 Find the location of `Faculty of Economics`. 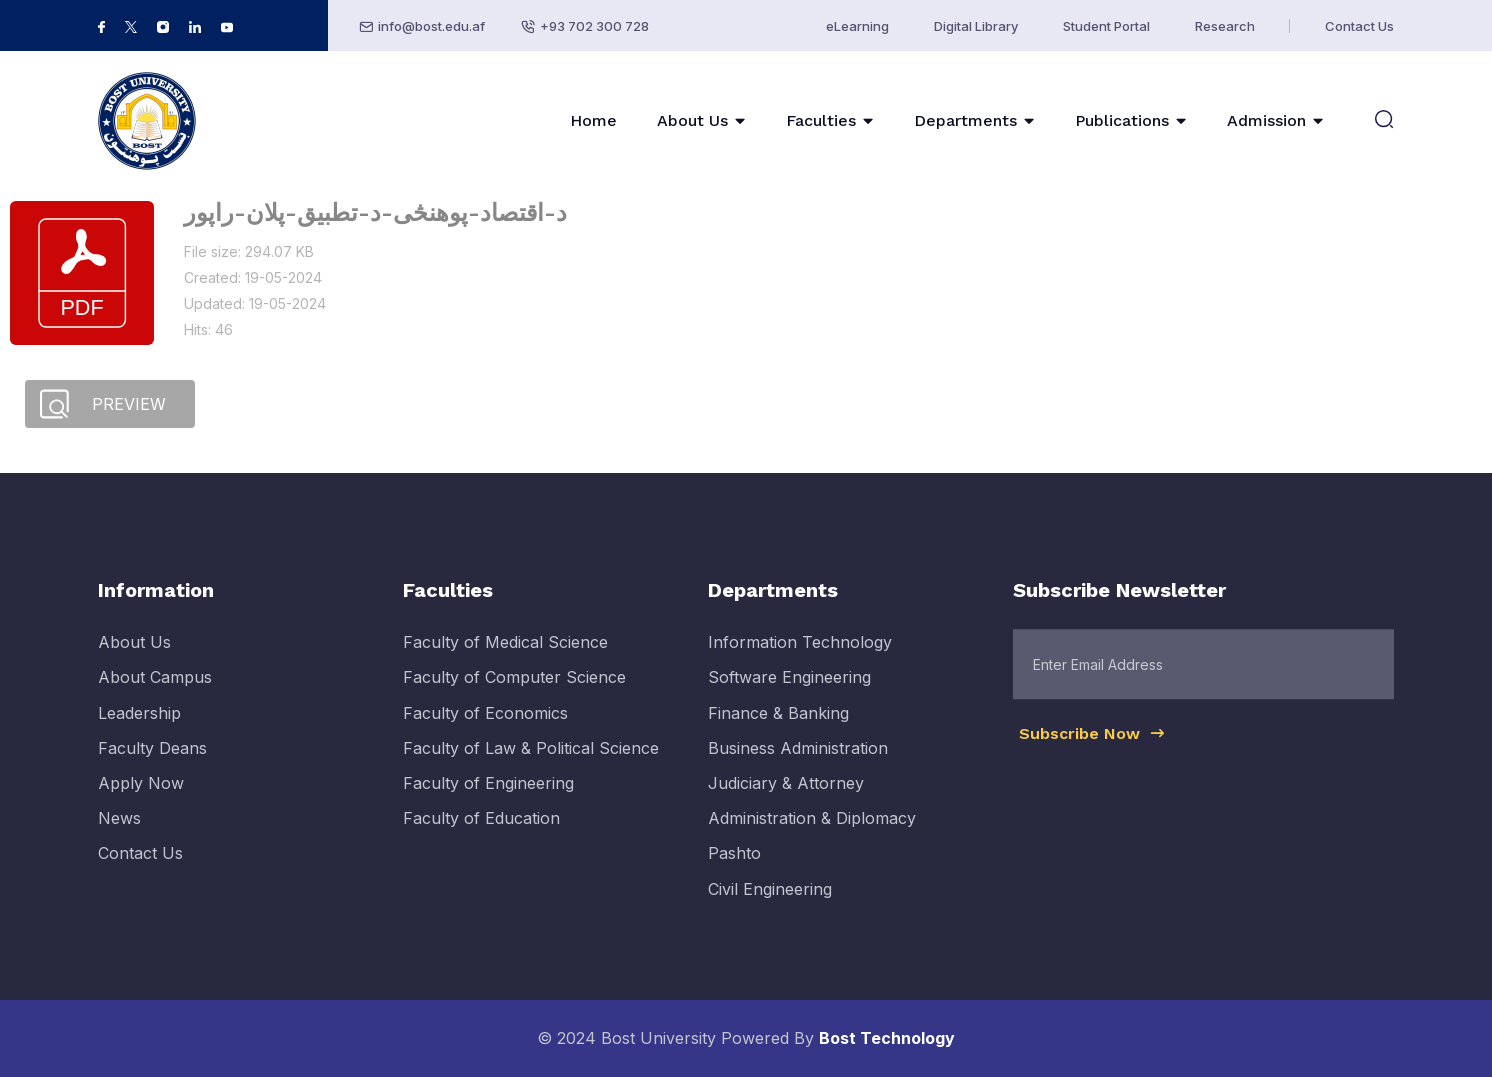

Faculty of Economics is located at coordinates (485, 731).